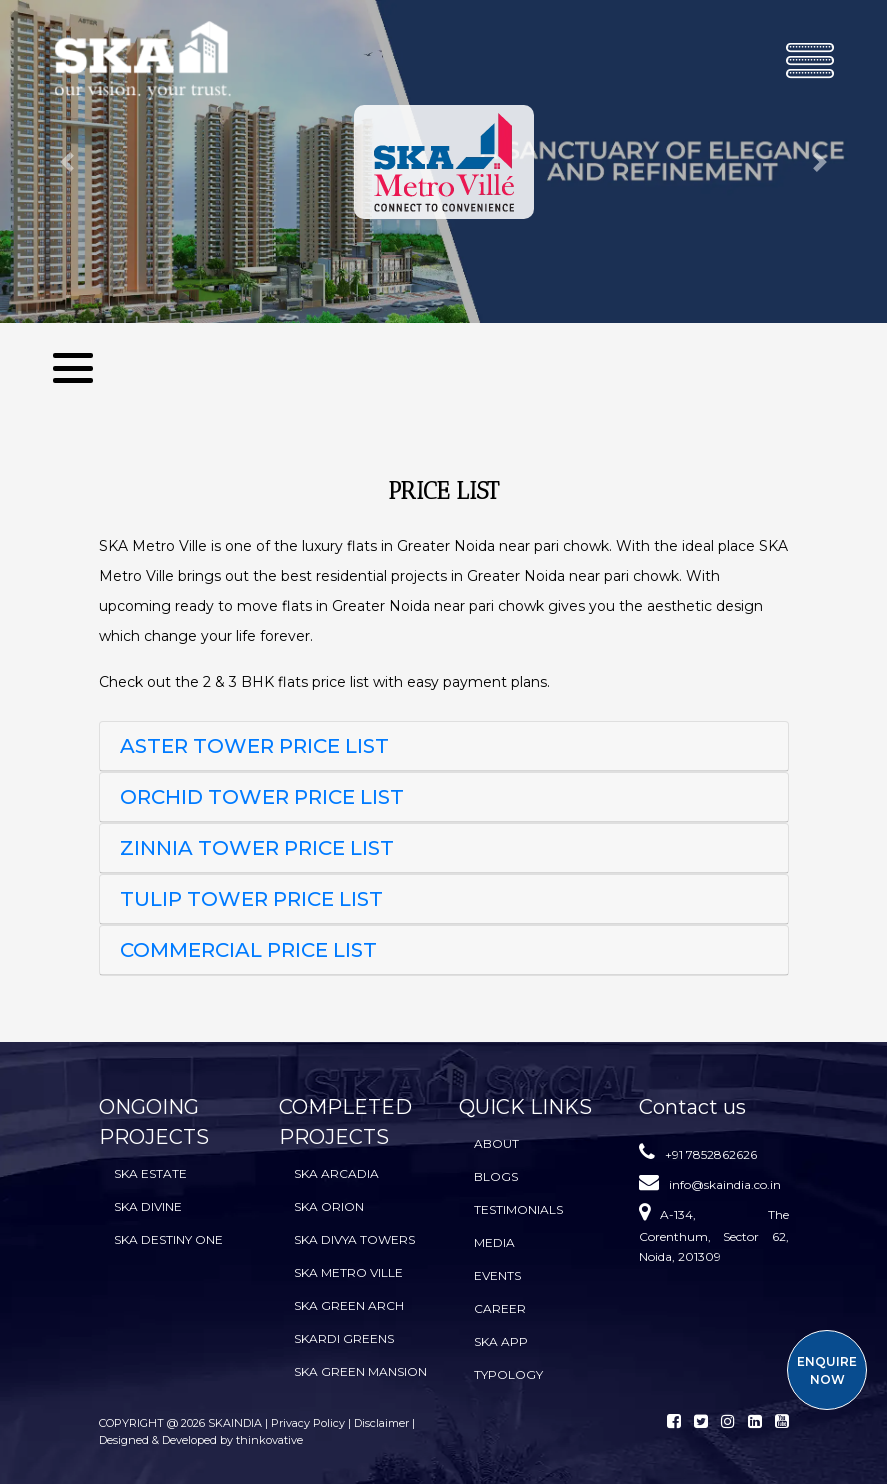 This screenshot has height=1484, width=887. What do you see at coordinates (711, 1154) in the screenshot?
I see `+91 7852862626` at bounding box center [711, 1154].